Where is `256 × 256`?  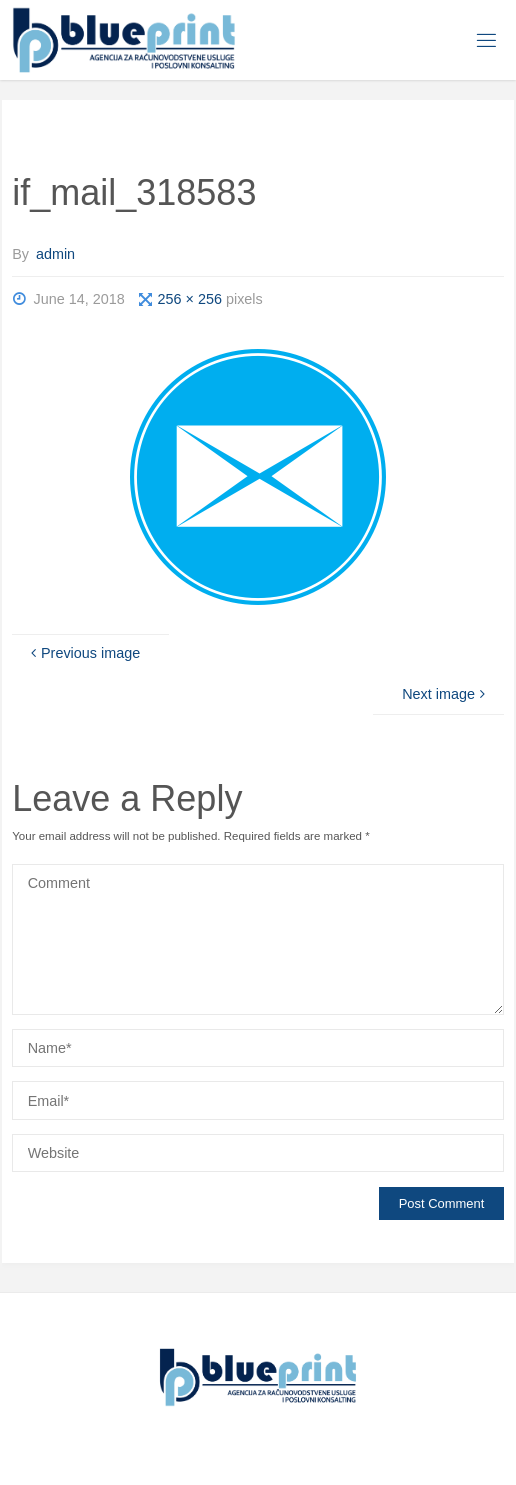 256 × 256 is located at coordinates (192, 299).